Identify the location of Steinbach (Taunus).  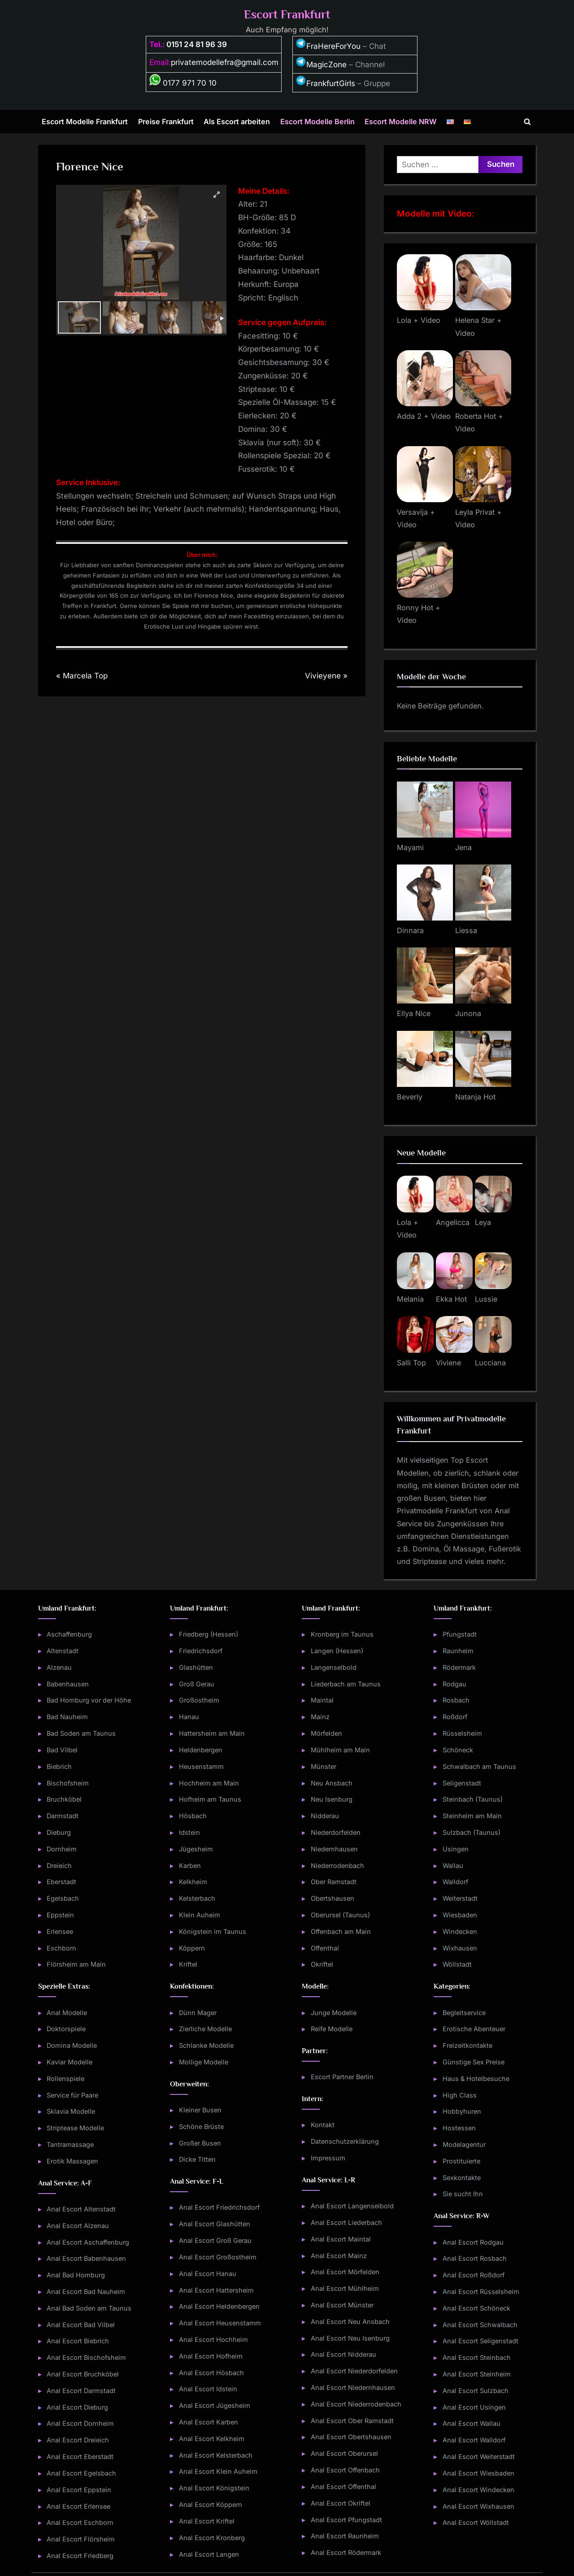
(473, 1799).